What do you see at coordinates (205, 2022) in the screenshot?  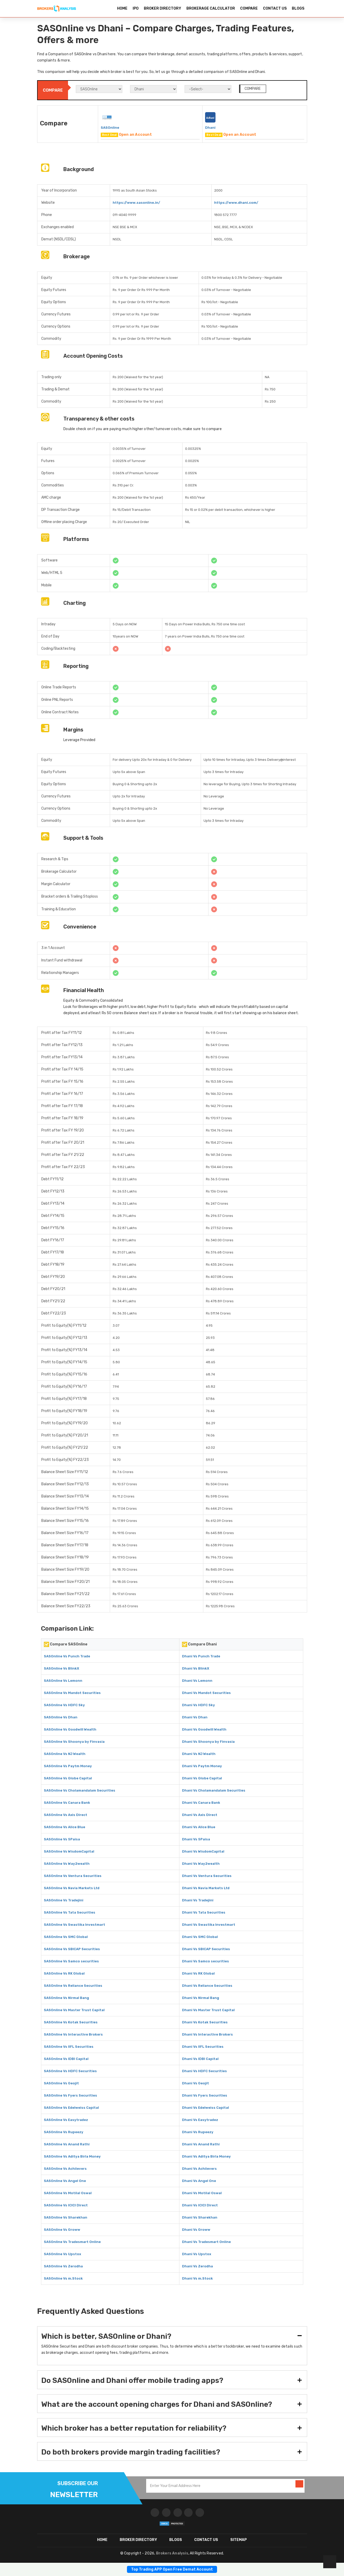 I see `Dhani Vs Kotak Securities` at bounding box center [205, 2022].